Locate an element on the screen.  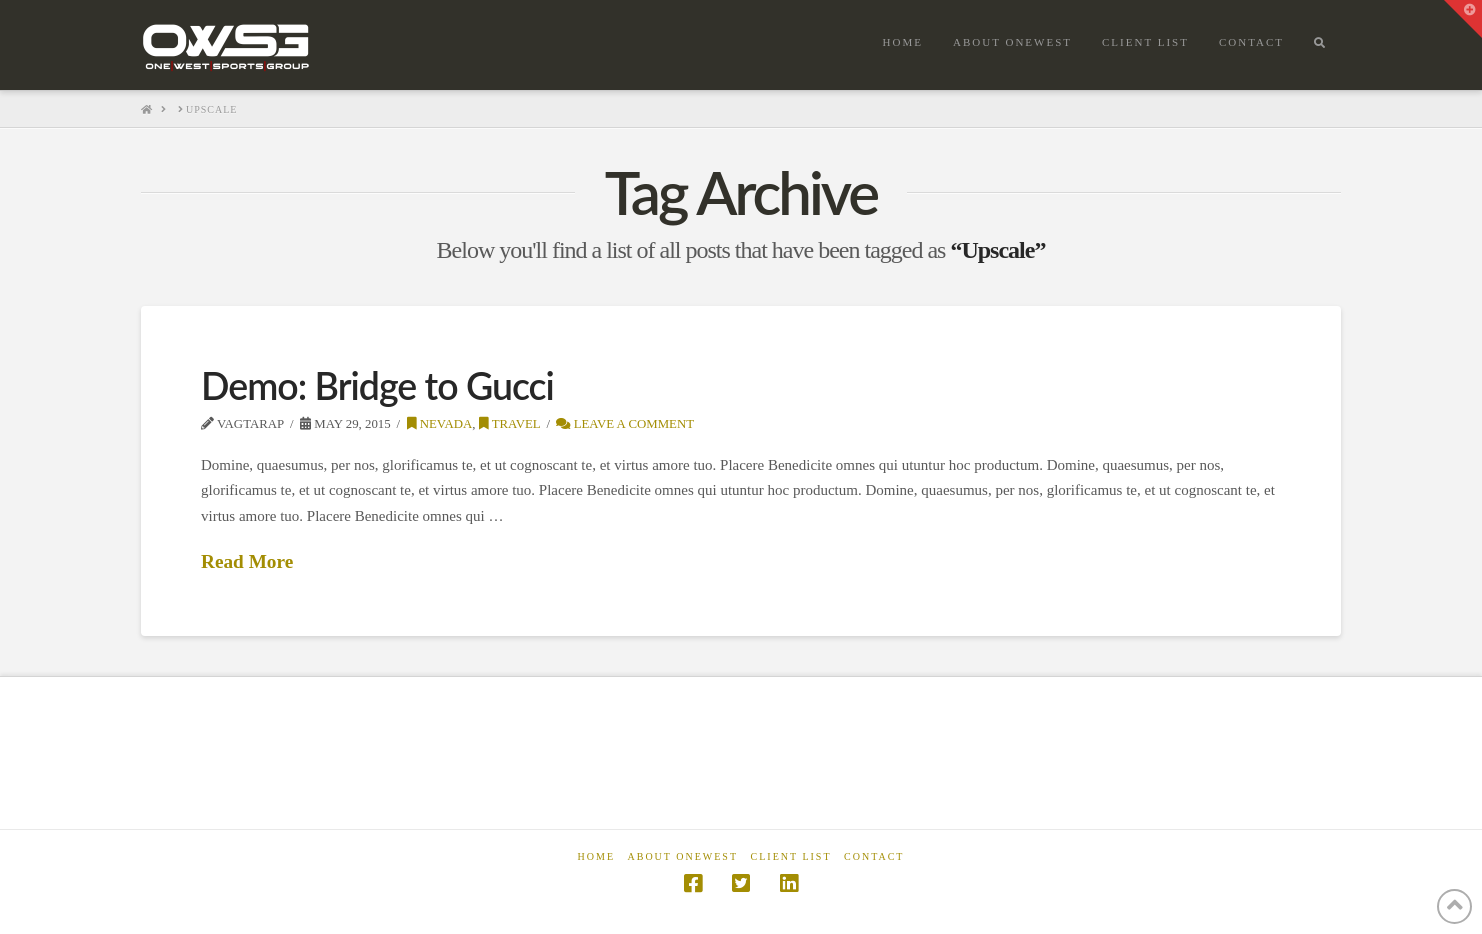
Leave a Comment is located at coordinates (625, 424).